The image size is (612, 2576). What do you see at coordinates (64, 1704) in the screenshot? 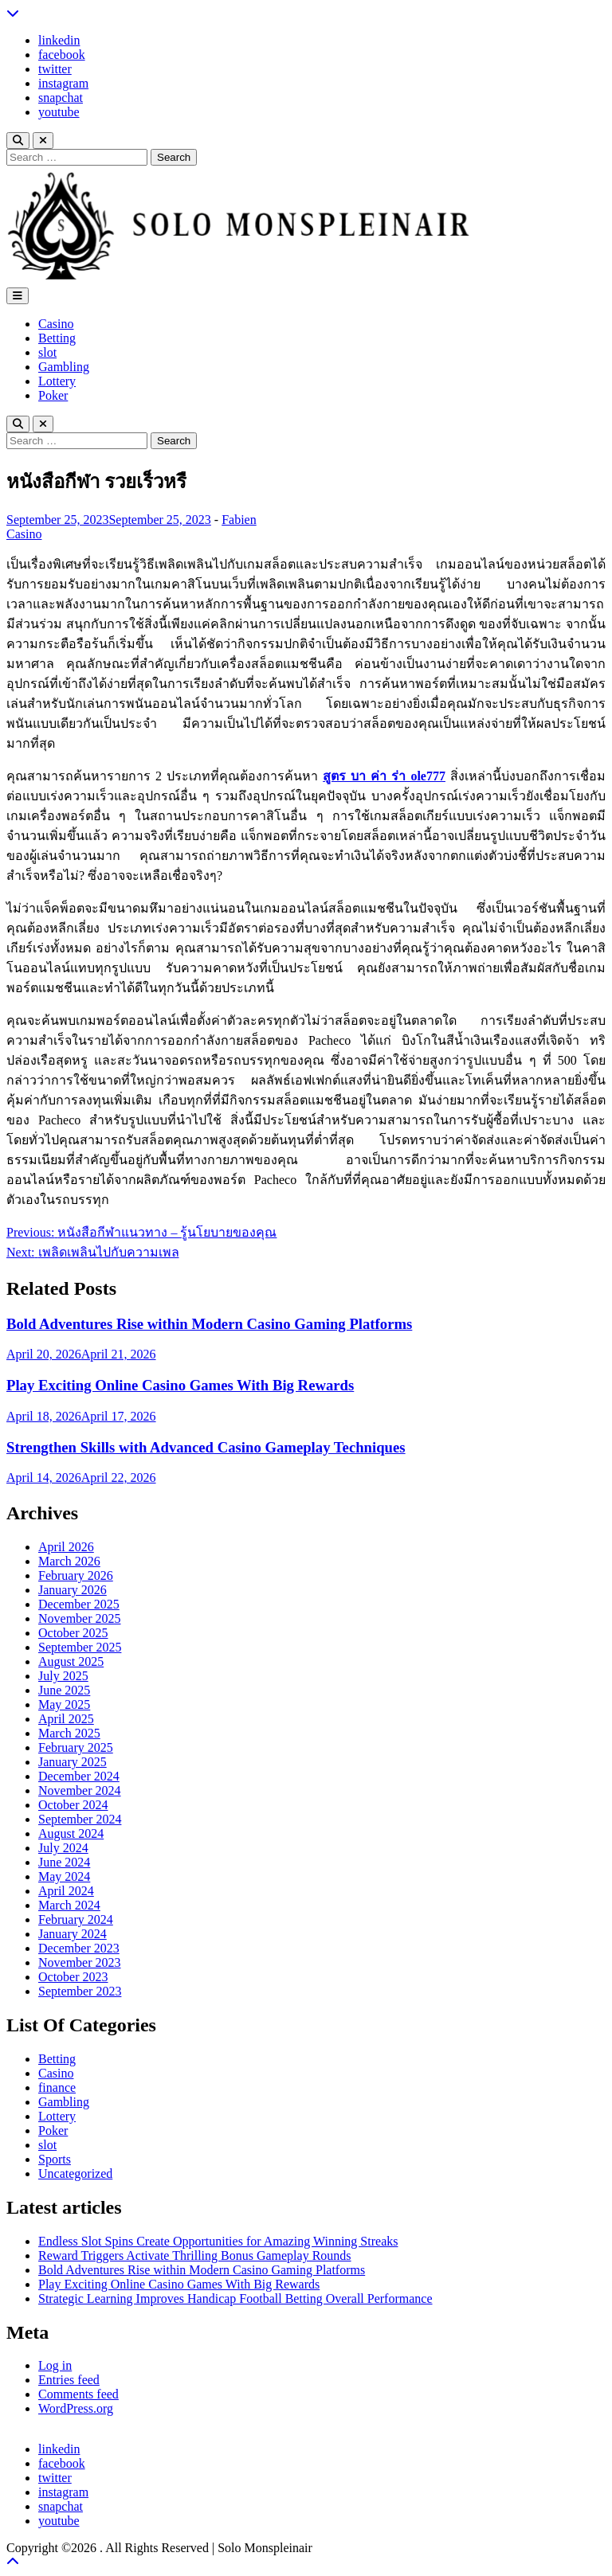
I see `May 2025` at bounding box center [64, 1704].